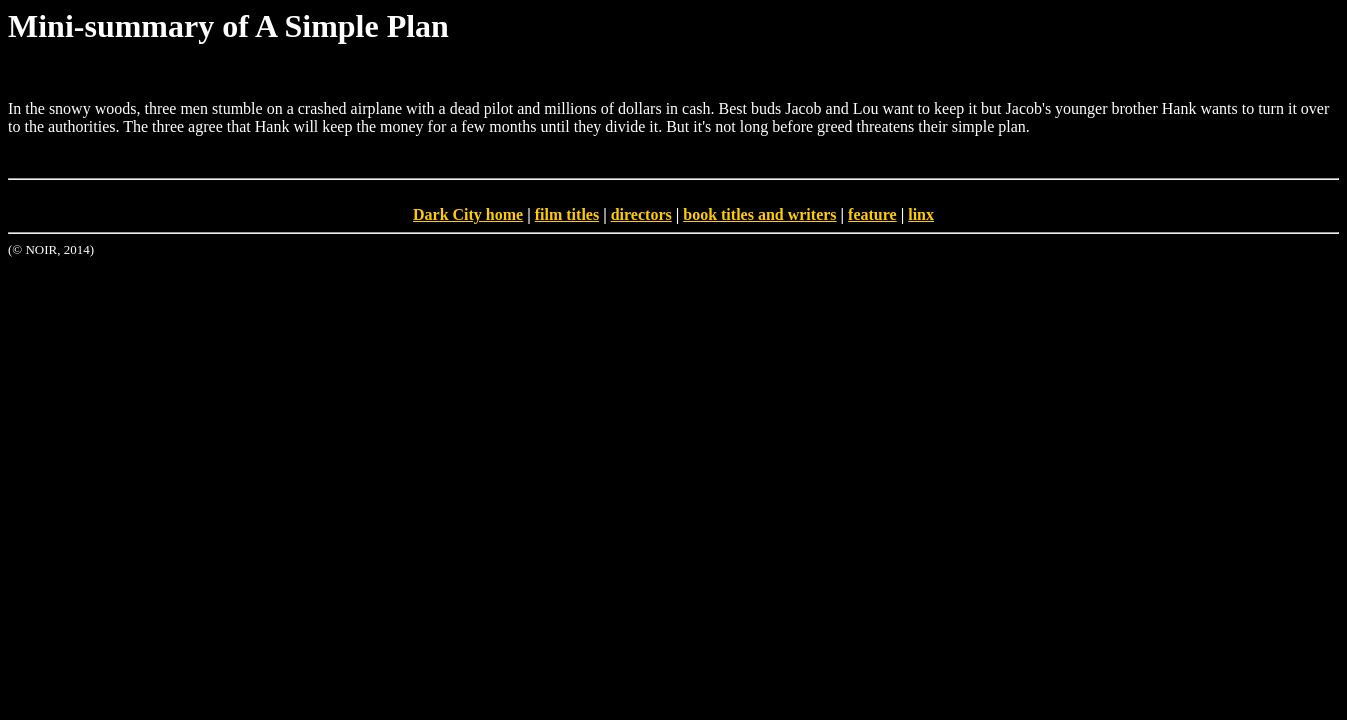  Describe the element at coordinates (872, 214) in the screenshot. I see `feature` at that location.